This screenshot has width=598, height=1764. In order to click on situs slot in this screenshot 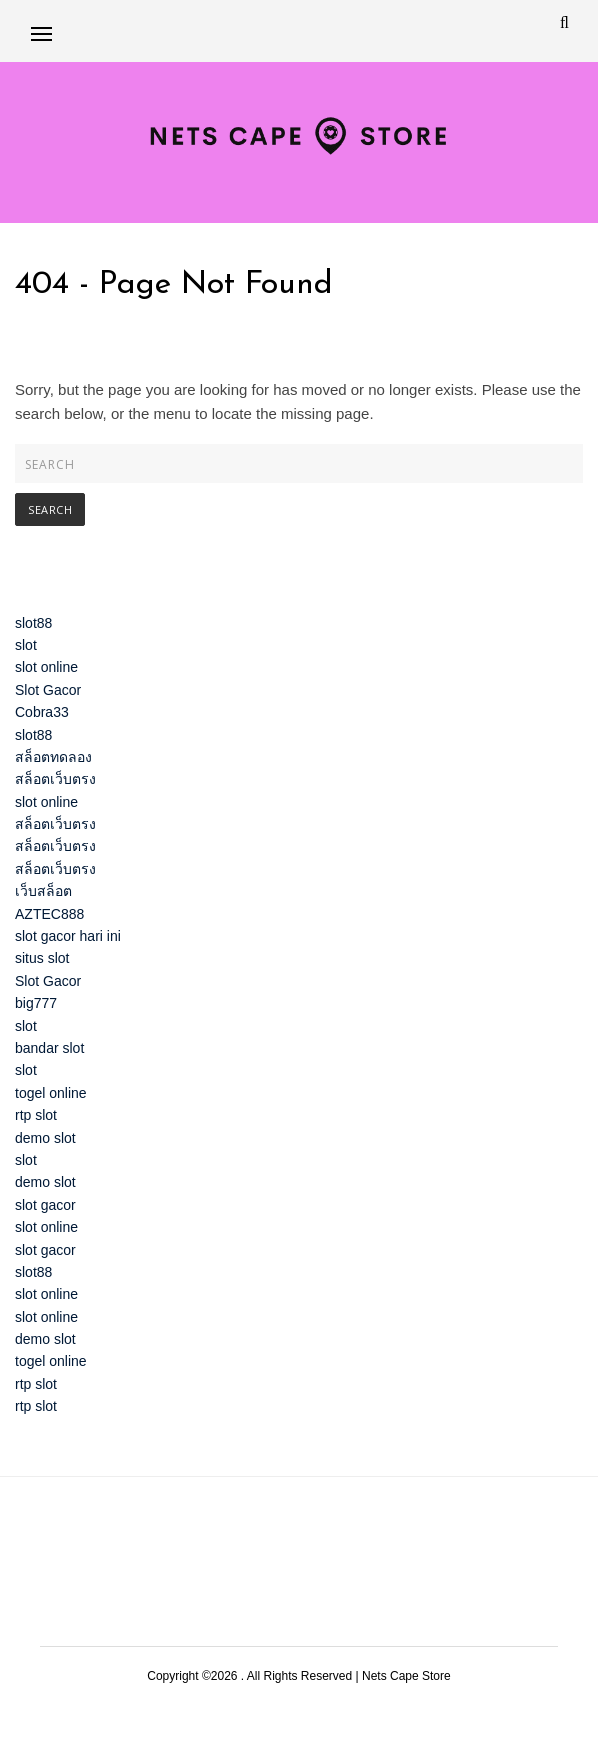, I will do `click(42, 958)`.